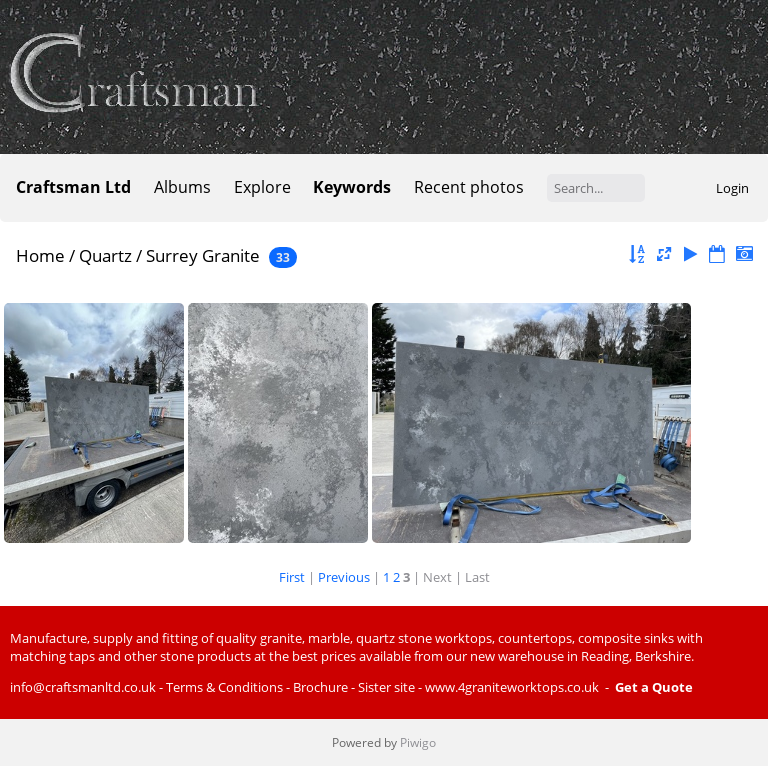 Image resolution: width=768 pixels, height=766 pixels. I want to click on Home, so click(40, 255).